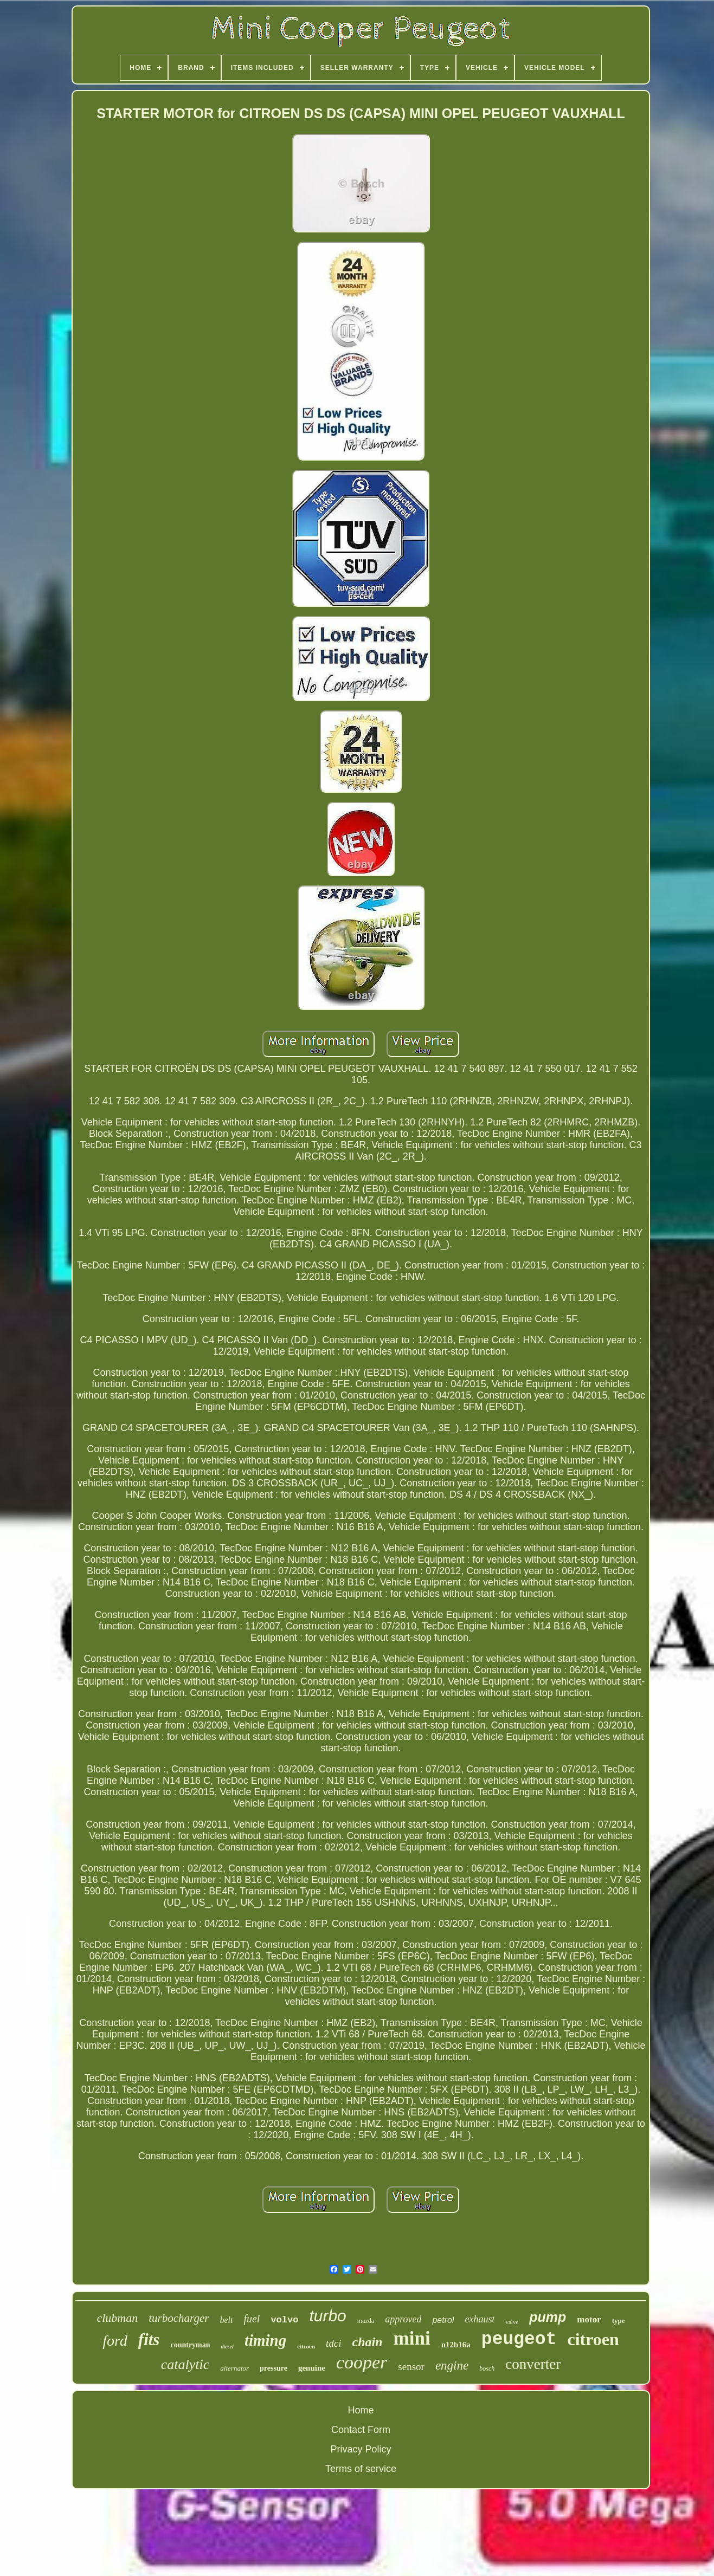  What do you see at coordinates (456, 2344) in the screenshot?
I see `n12b16a` at bounding box center [456, 2344].